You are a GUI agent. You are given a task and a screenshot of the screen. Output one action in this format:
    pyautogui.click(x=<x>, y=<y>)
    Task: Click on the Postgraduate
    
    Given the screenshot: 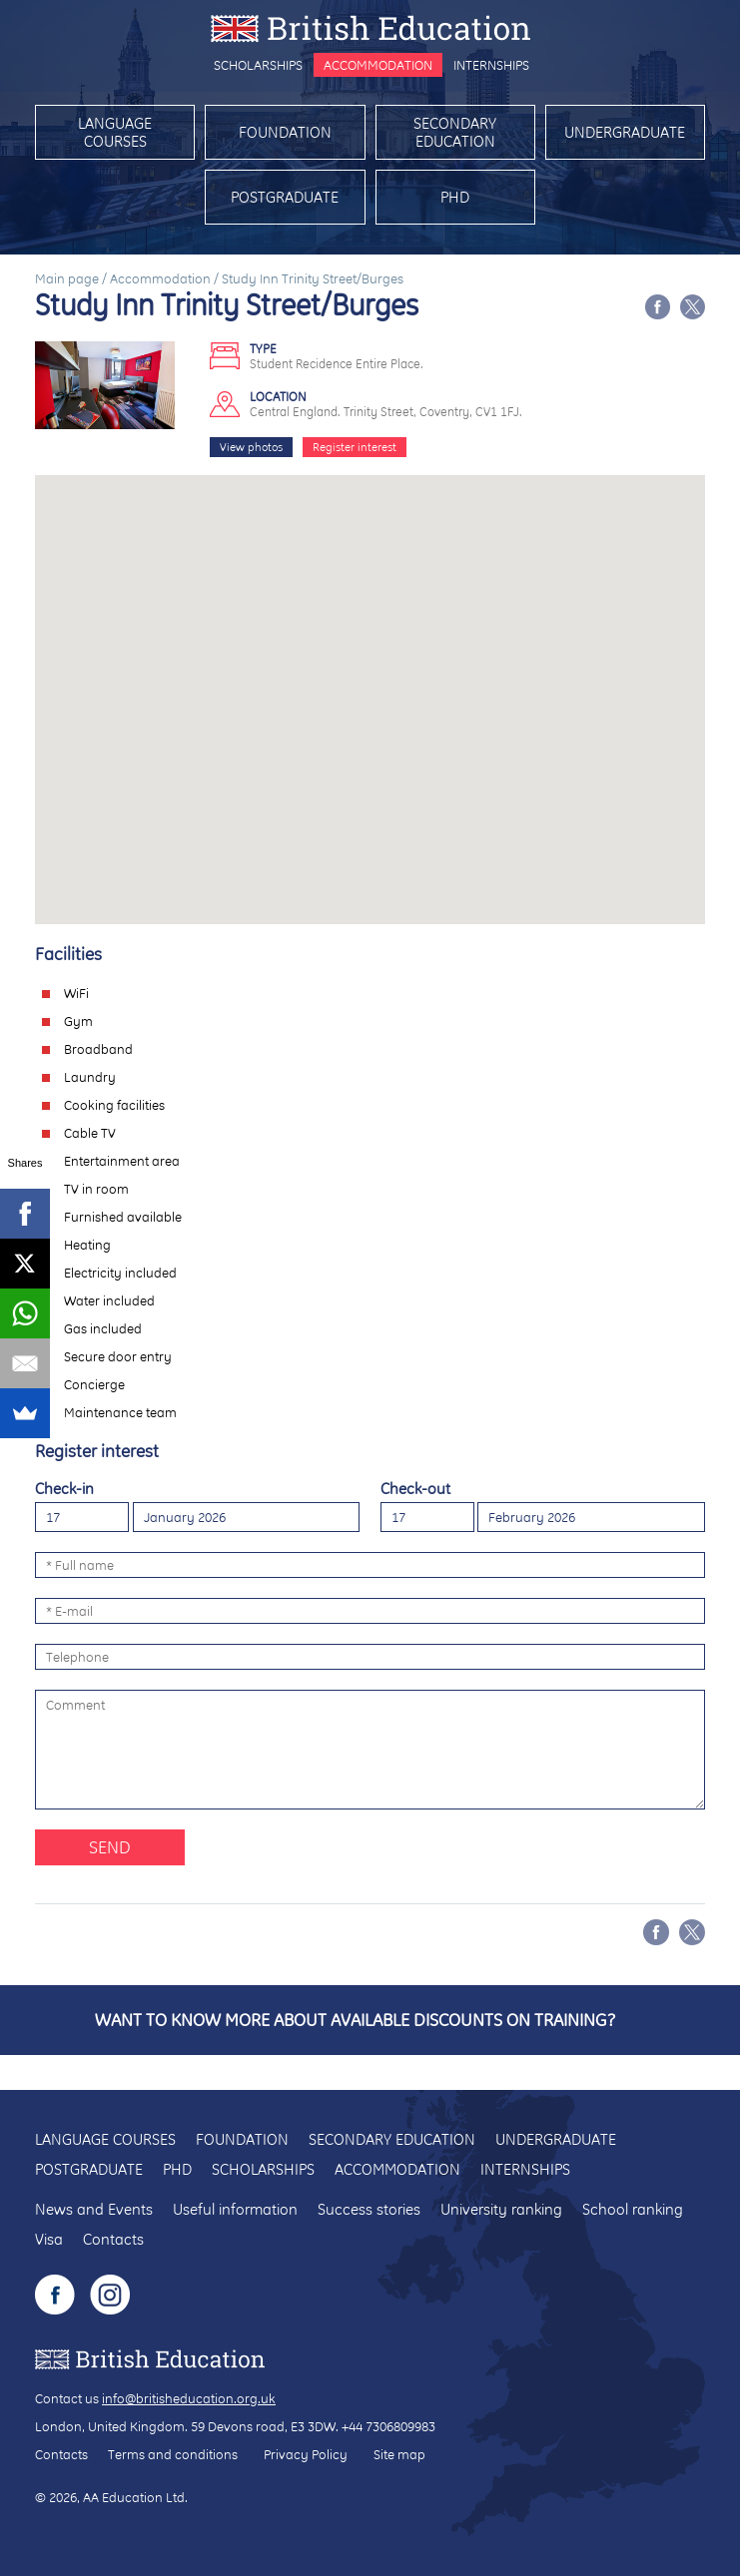 What is the action you would take?
    pyautogui.click(x=285, y=197)
    